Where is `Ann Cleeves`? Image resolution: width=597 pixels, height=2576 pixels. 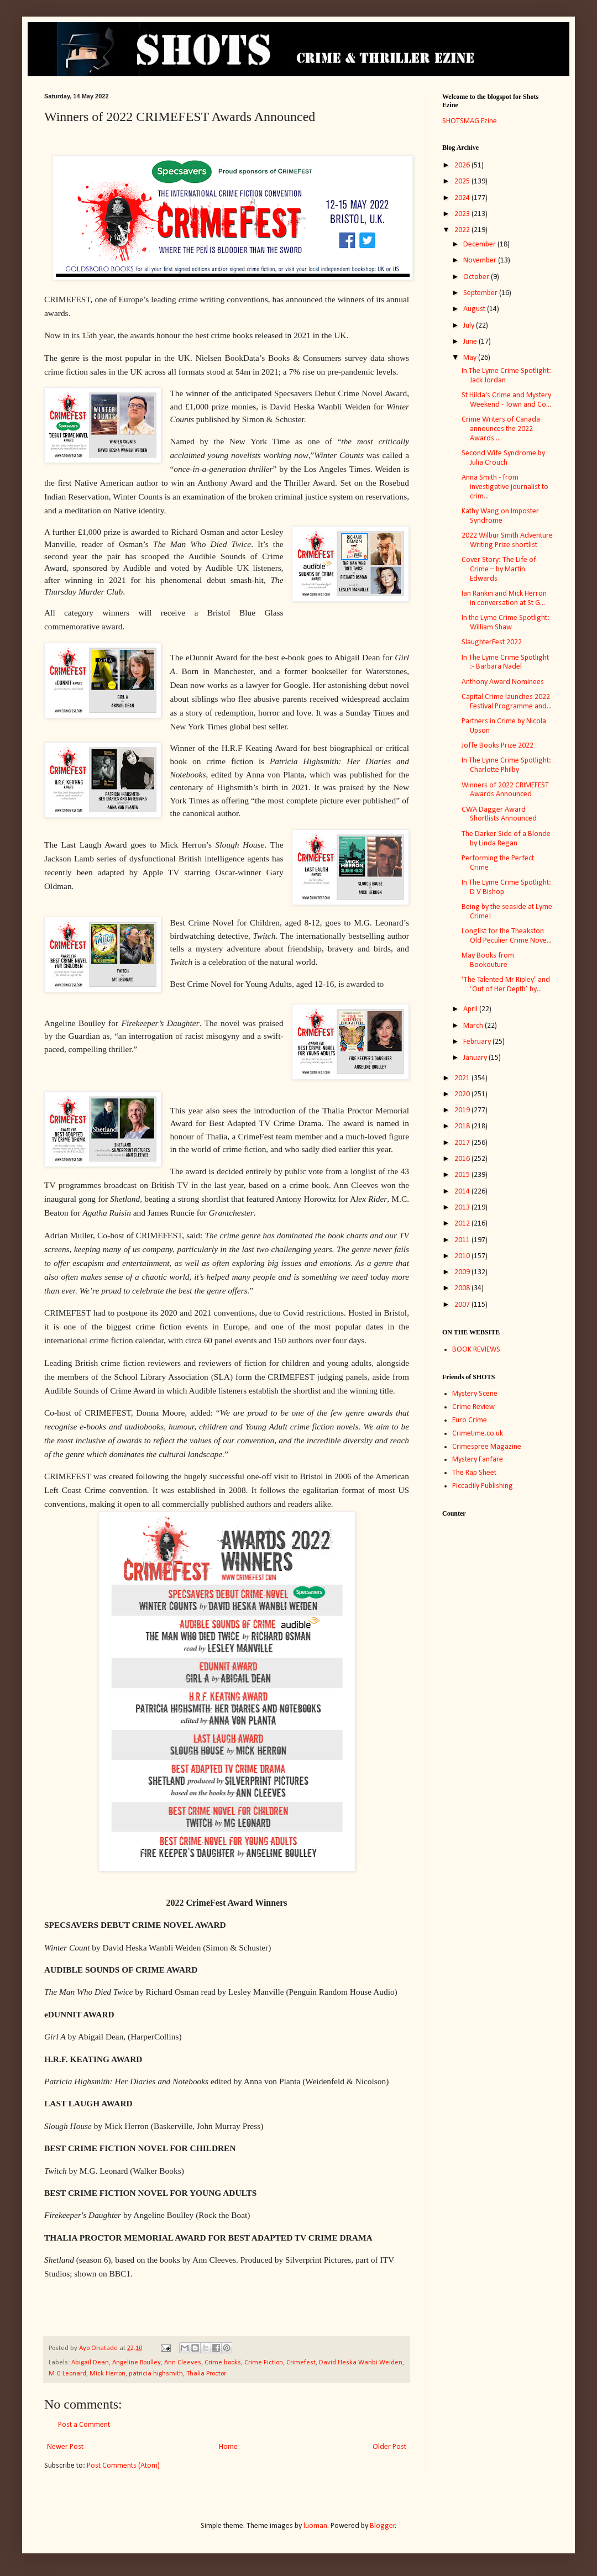 Ann Cleeves is located at coordinates (182, 2362).